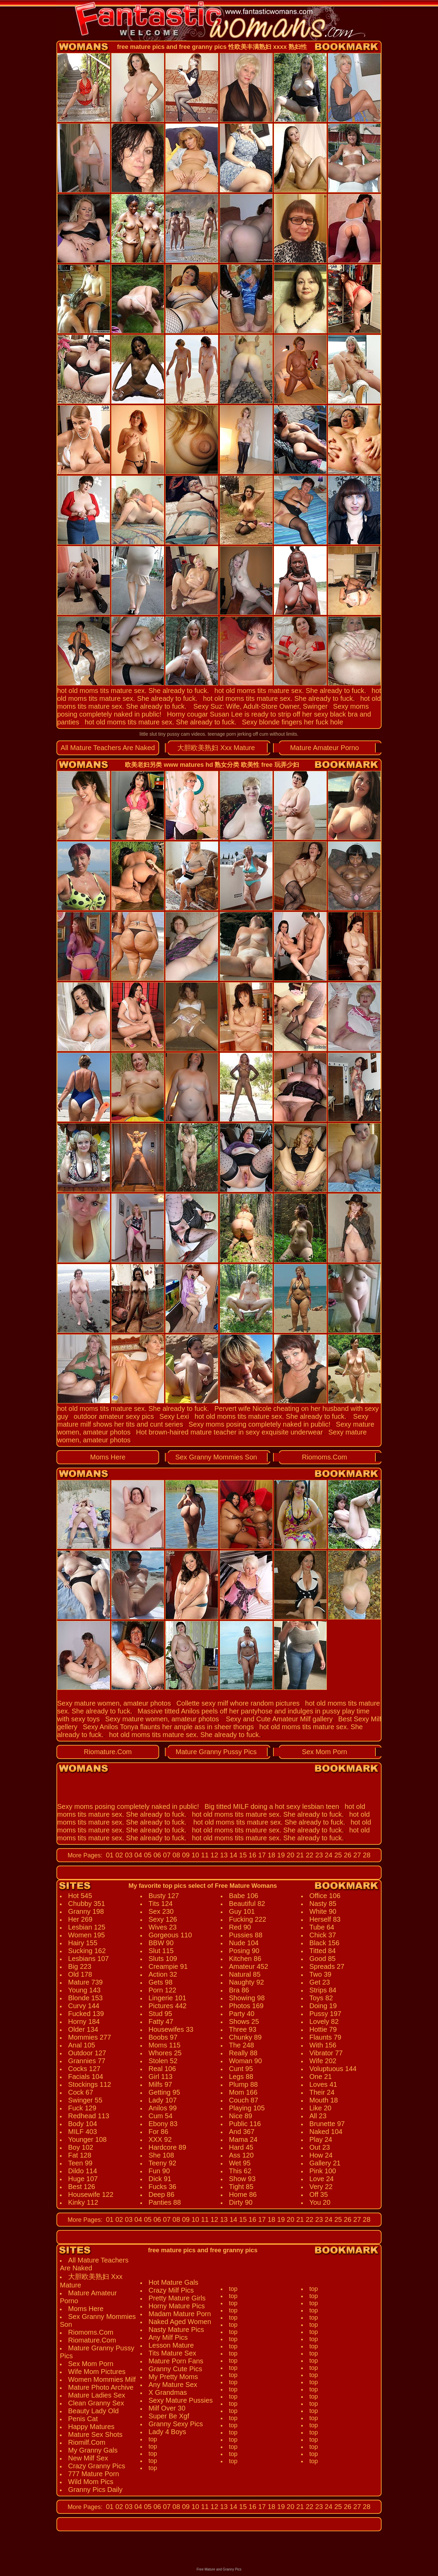 This screenshot has width=438, height=2576. What do you see at coordinates (260, 1424) in the screenshot?
I see `Sexy moms posing completely naked in public!` at bounding box center [260, 1424].